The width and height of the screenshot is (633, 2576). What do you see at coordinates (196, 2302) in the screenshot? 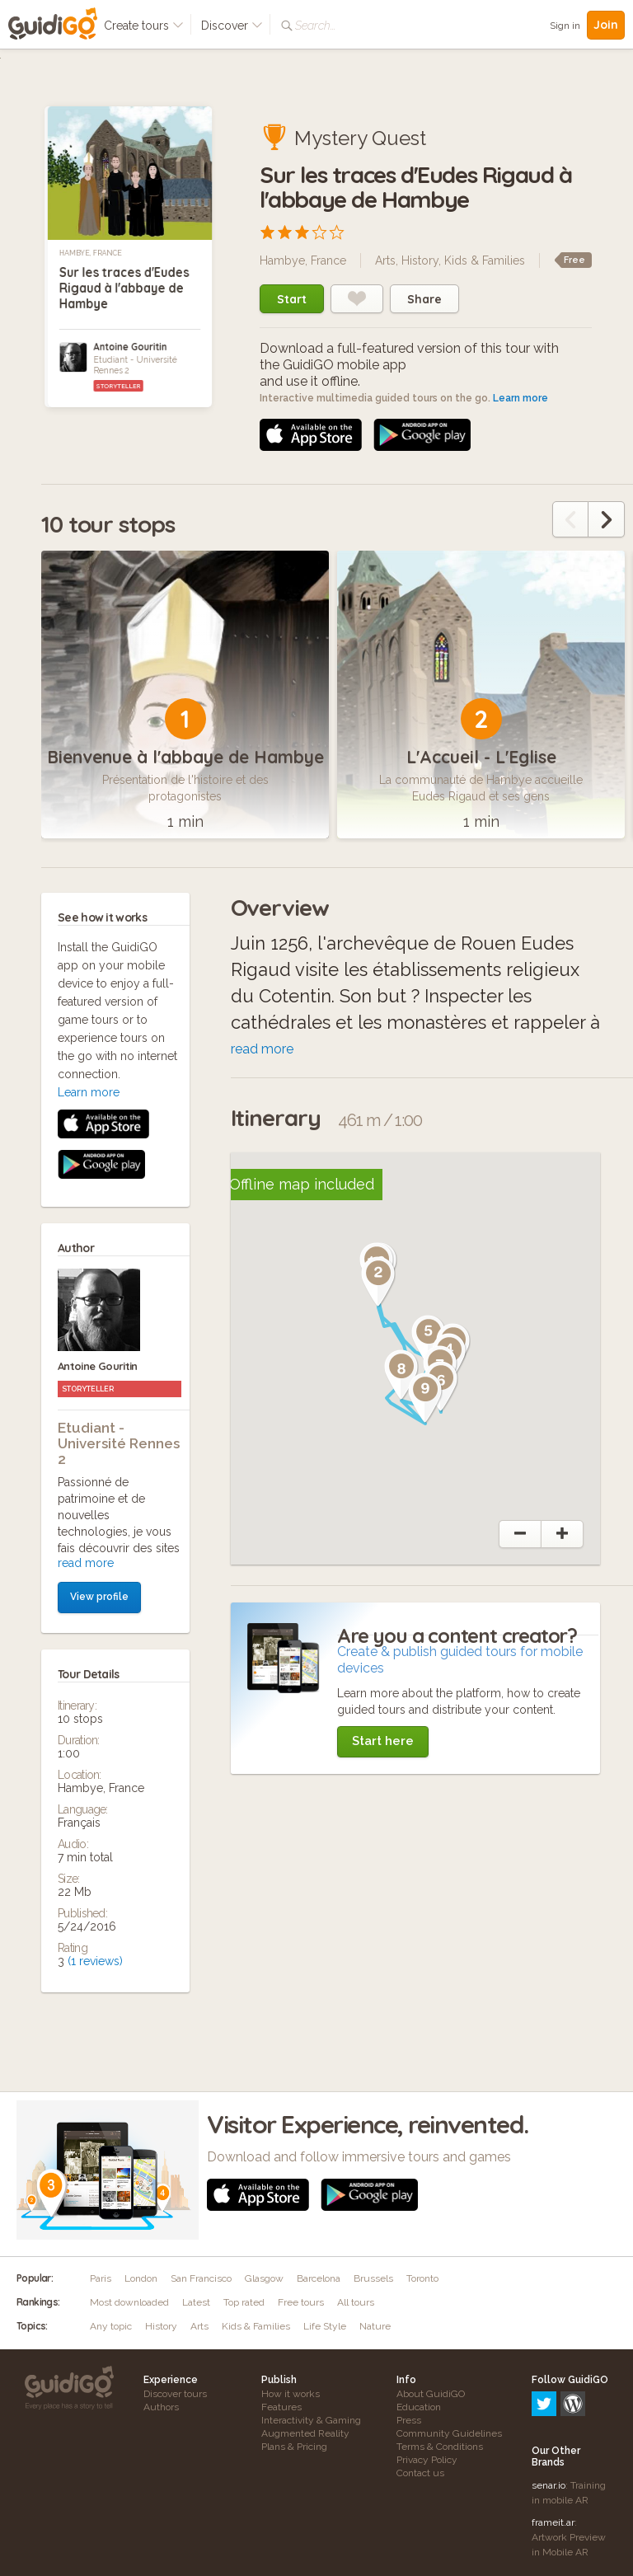
I see `Latest` at bounding box center [196, 2302].